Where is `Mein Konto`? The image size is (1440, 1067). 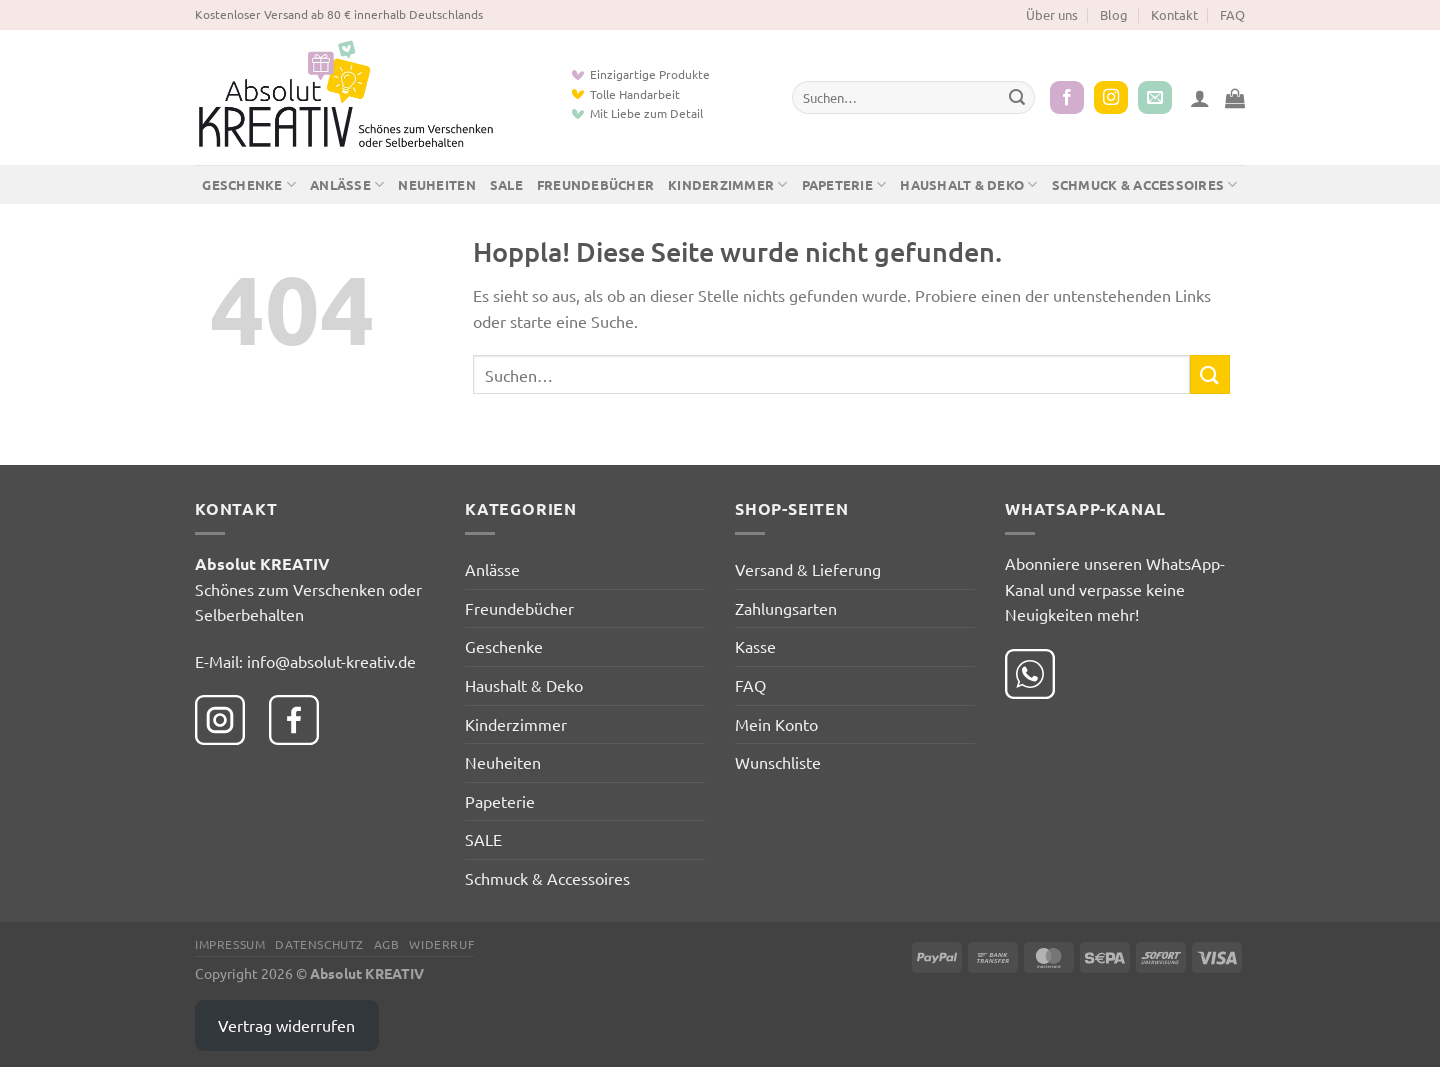 Mein Konto is located at coordinates (776, 724).